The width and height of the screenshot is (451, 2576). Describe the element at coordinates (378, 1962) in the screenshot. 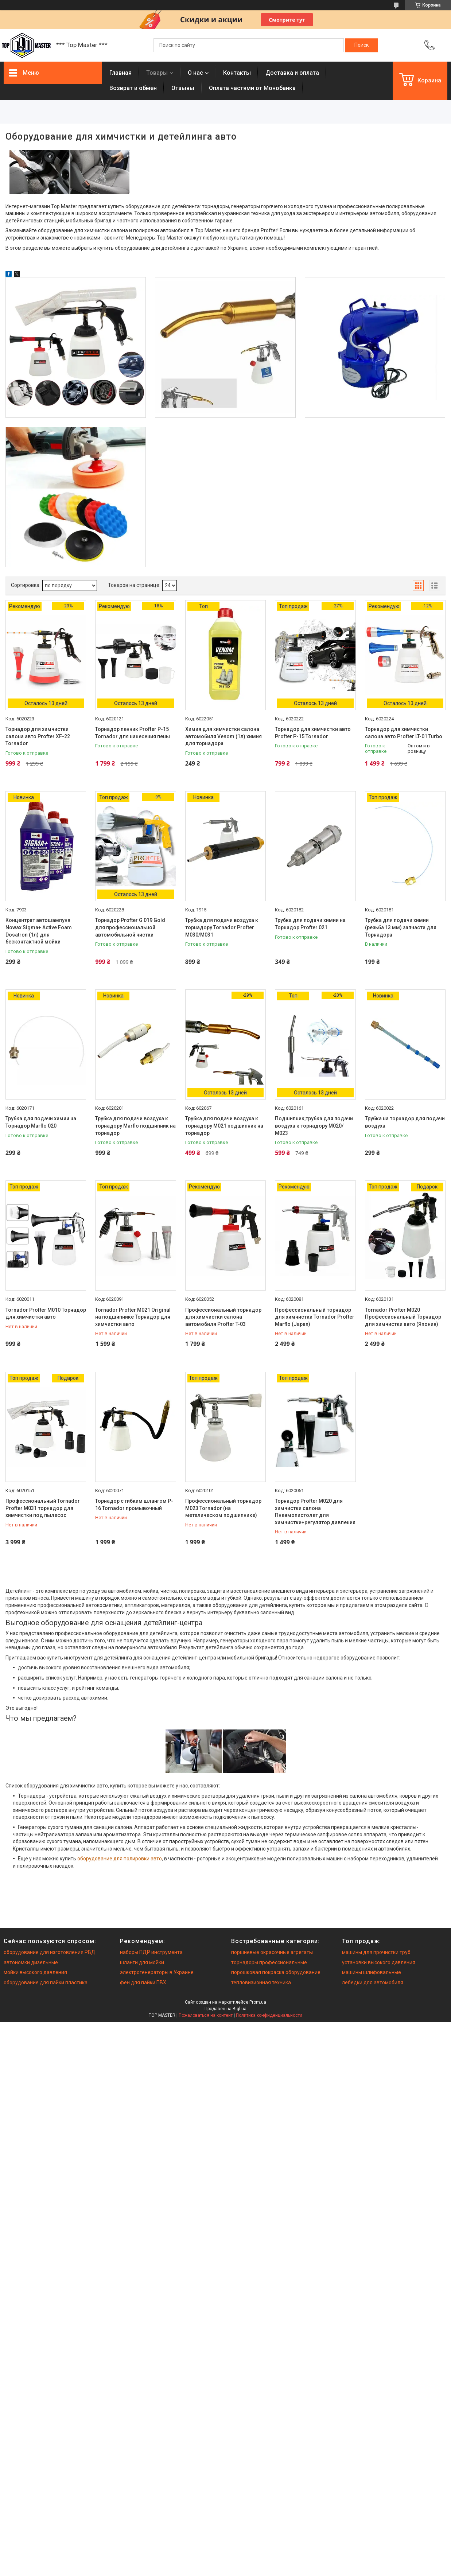

I see `установки высокого давления` at that location.